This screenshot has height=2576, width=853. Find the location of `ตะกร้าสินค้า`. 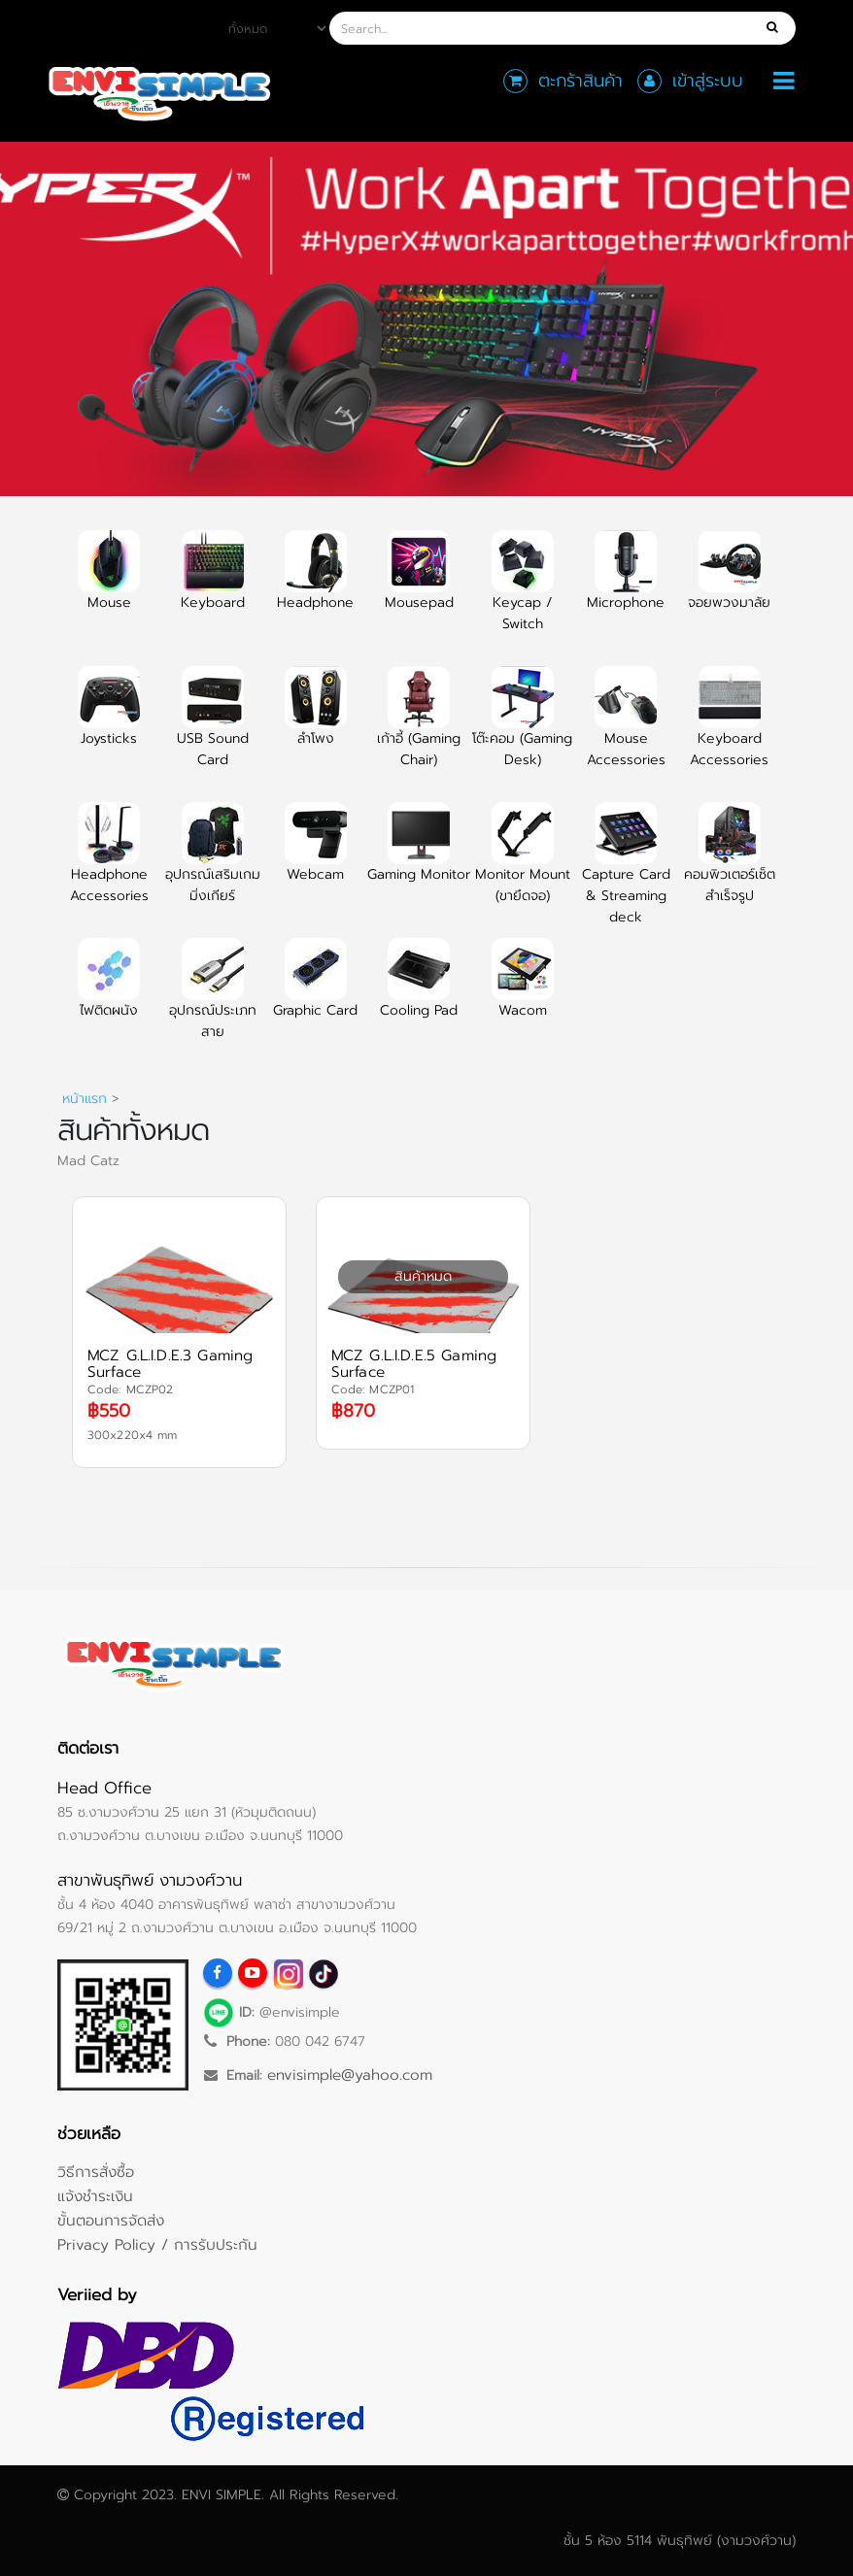

ตะกร้าสินค้า is located at coordinates (580, 80).